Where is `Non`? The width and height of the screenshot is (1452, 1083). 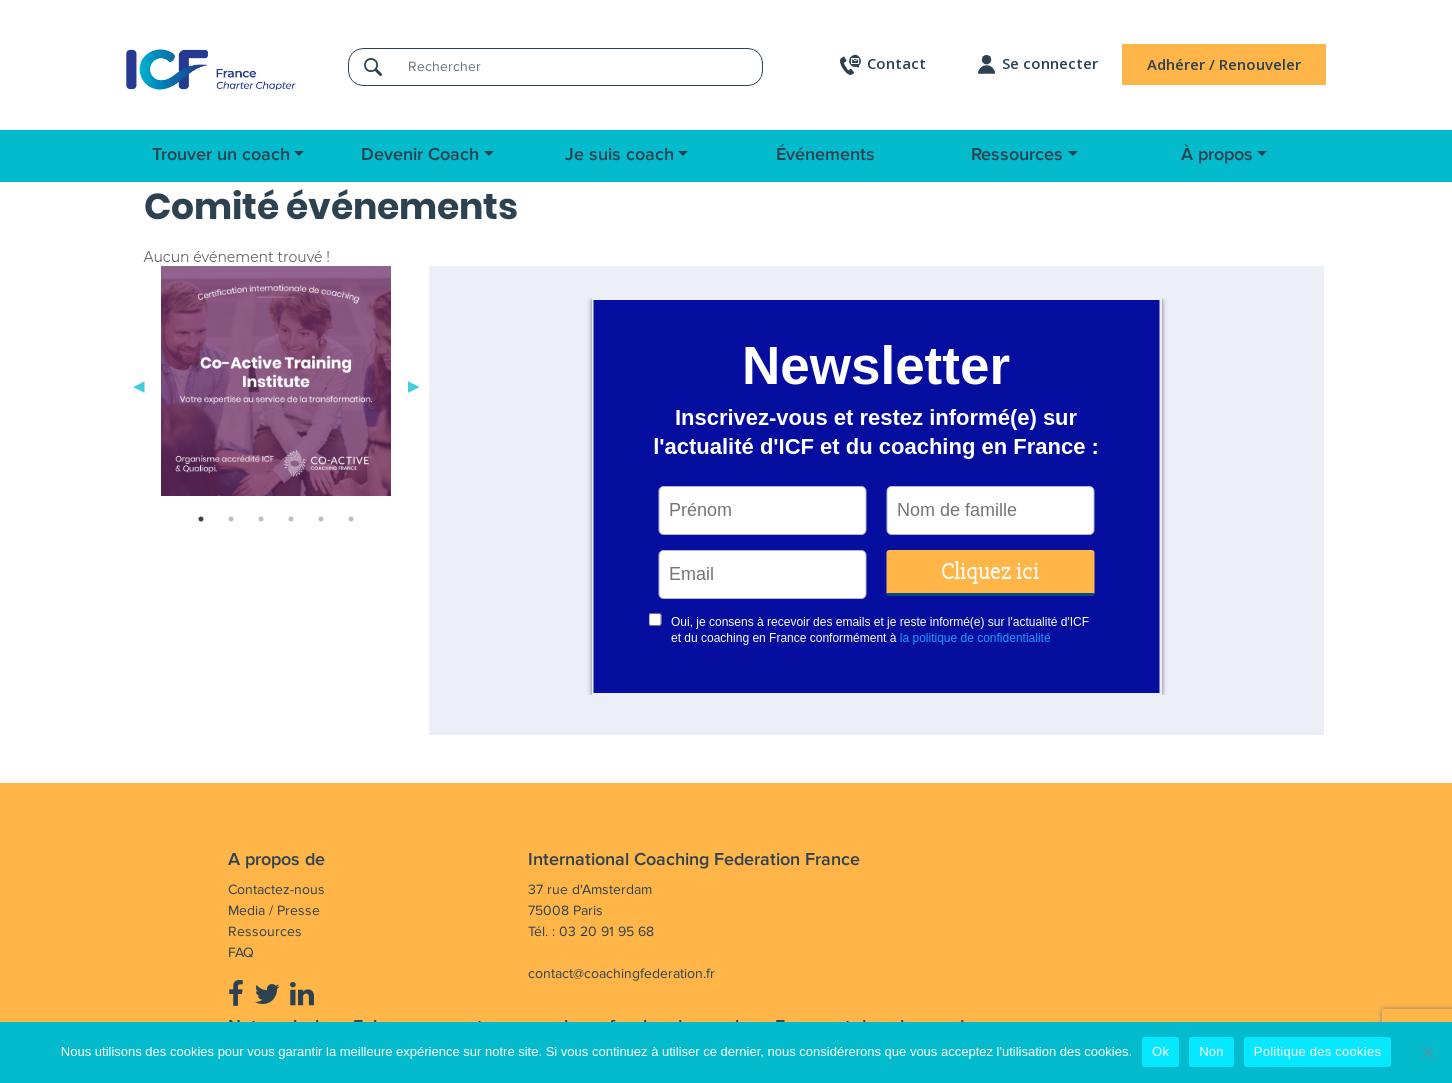 Non is located at coordinates (1211, 1051).